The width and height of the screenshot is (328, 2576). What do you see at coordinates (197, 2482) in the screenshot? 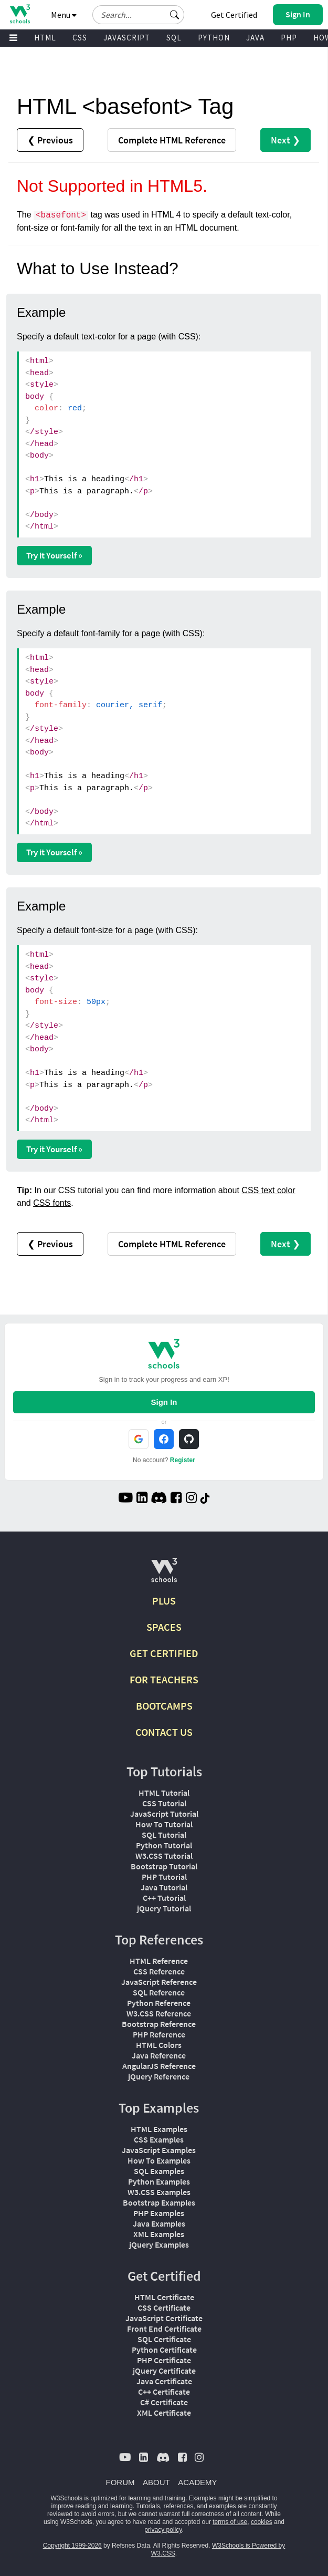
I see `ACADEMY` at bounding box center [197, 2482].